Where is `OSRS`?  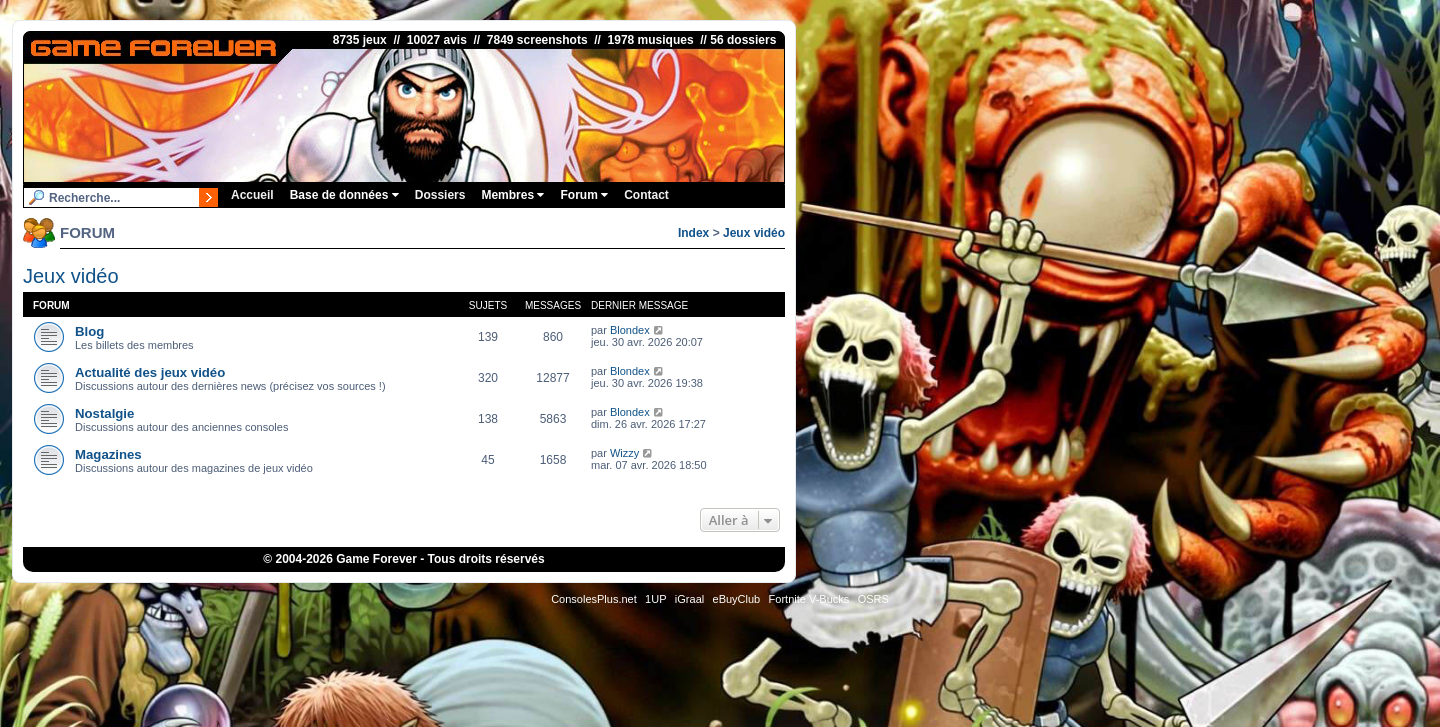 OSRS is located at coordinates (873, 599).